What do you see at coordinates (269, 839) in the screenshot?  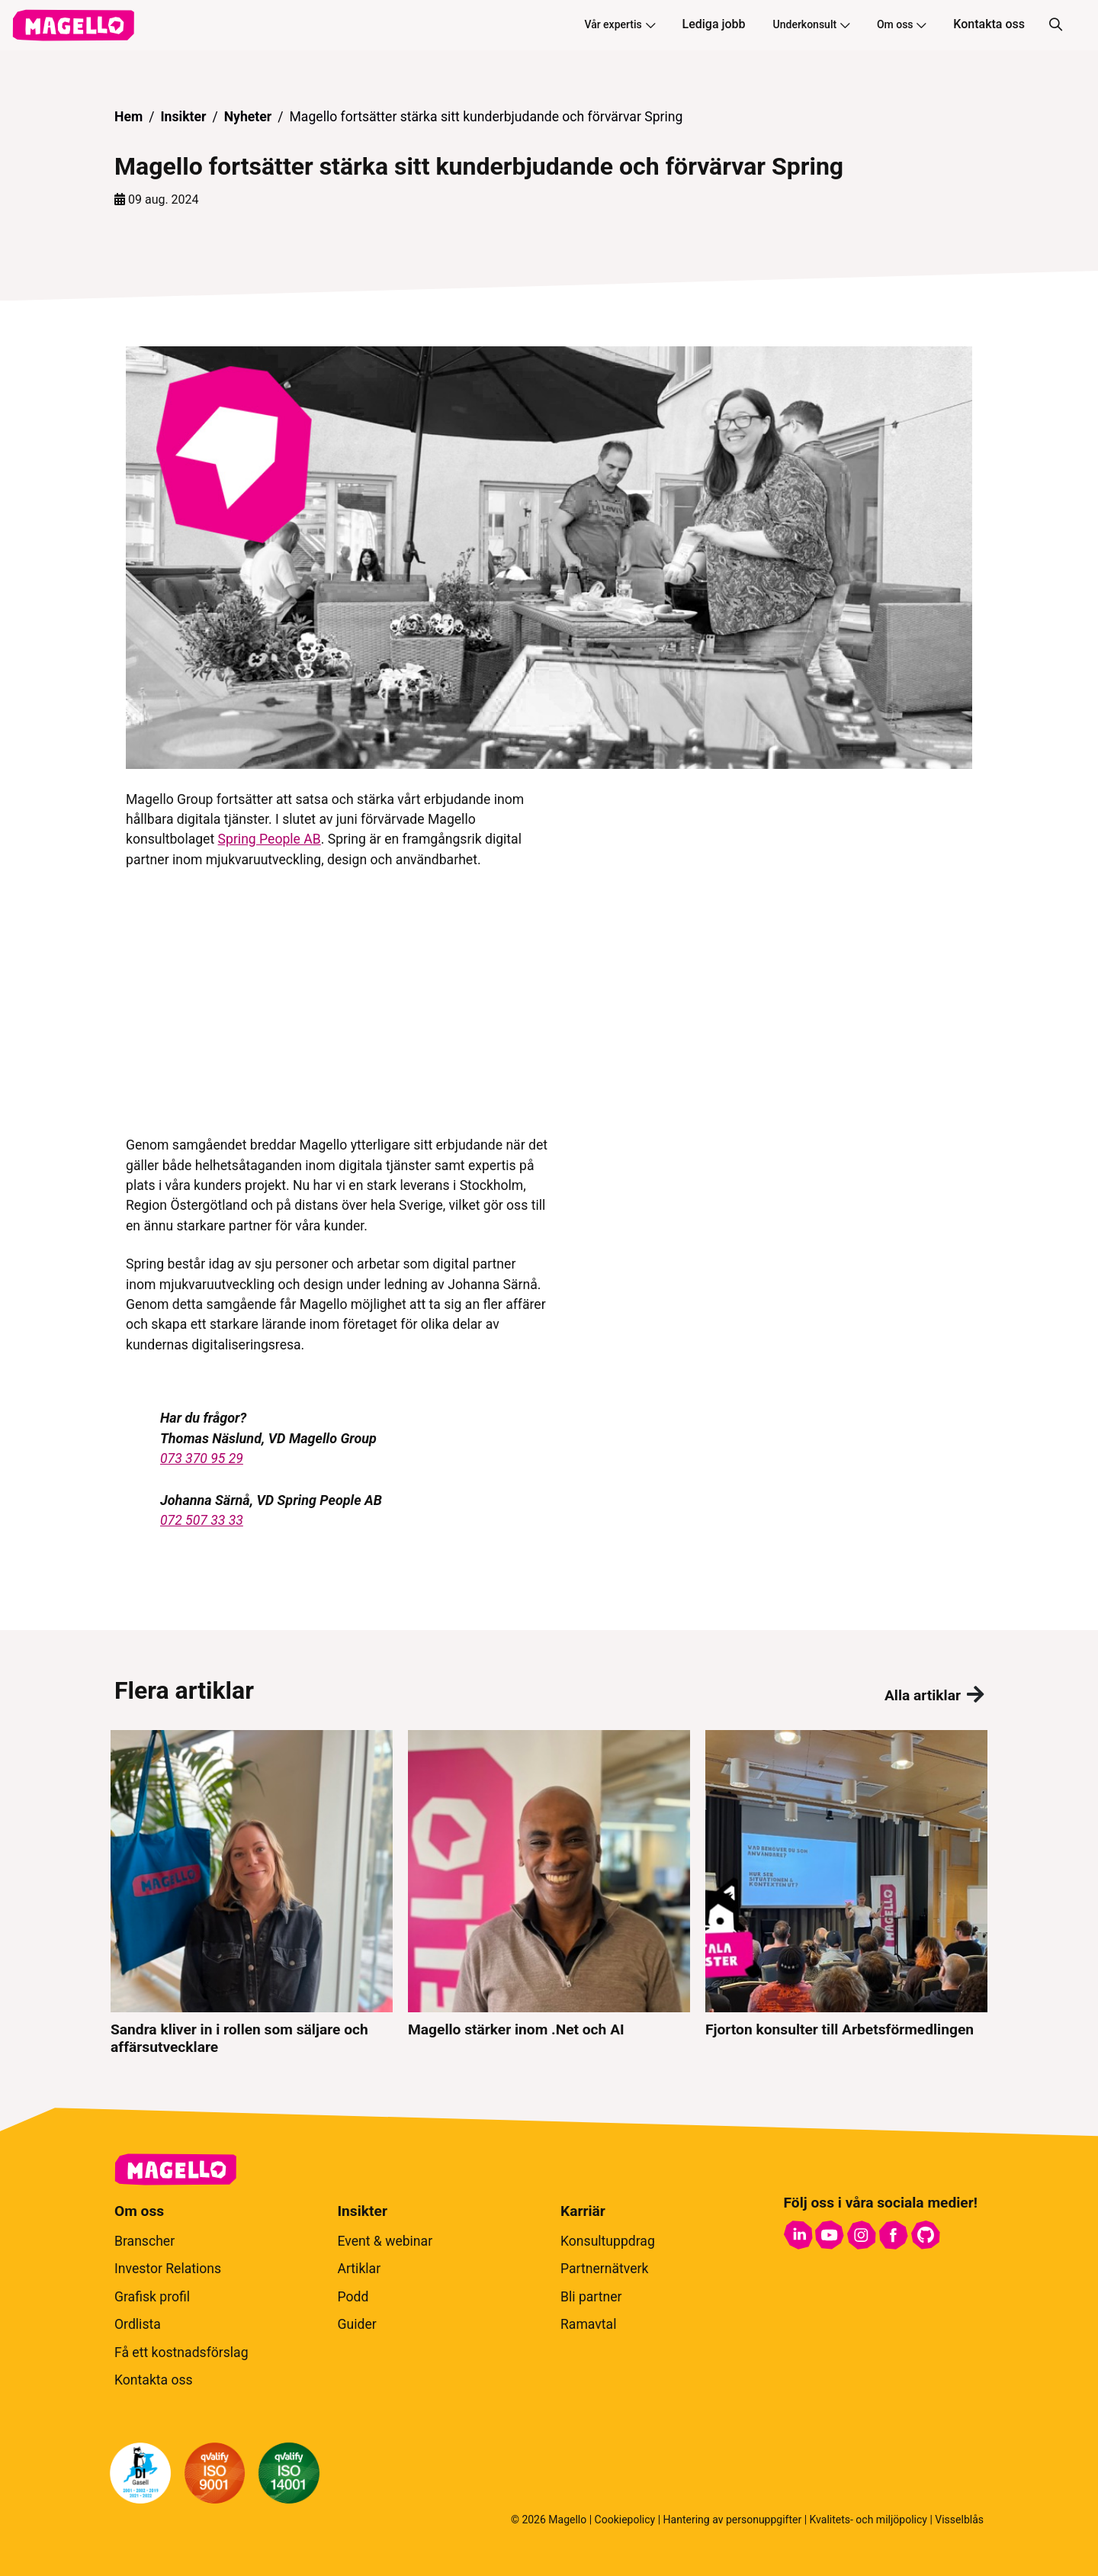 I see `Spring People AB` at bounding box center [269, 839].